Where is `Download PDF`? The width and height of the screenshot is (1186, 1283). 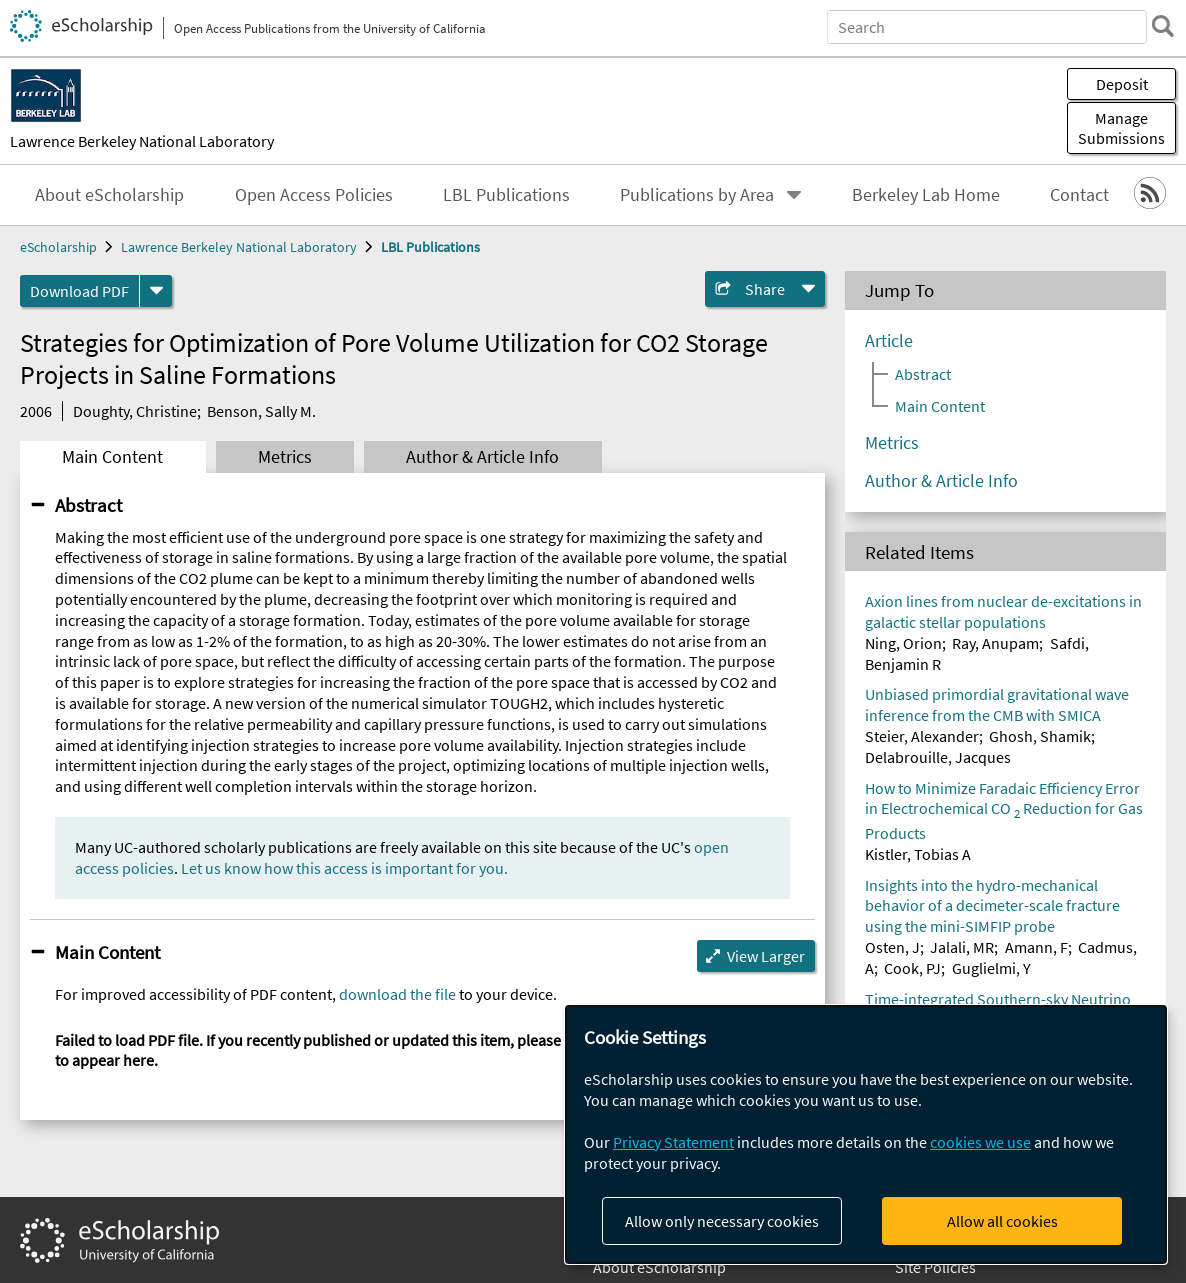
Download PDF is located at coordinates (79, 291).